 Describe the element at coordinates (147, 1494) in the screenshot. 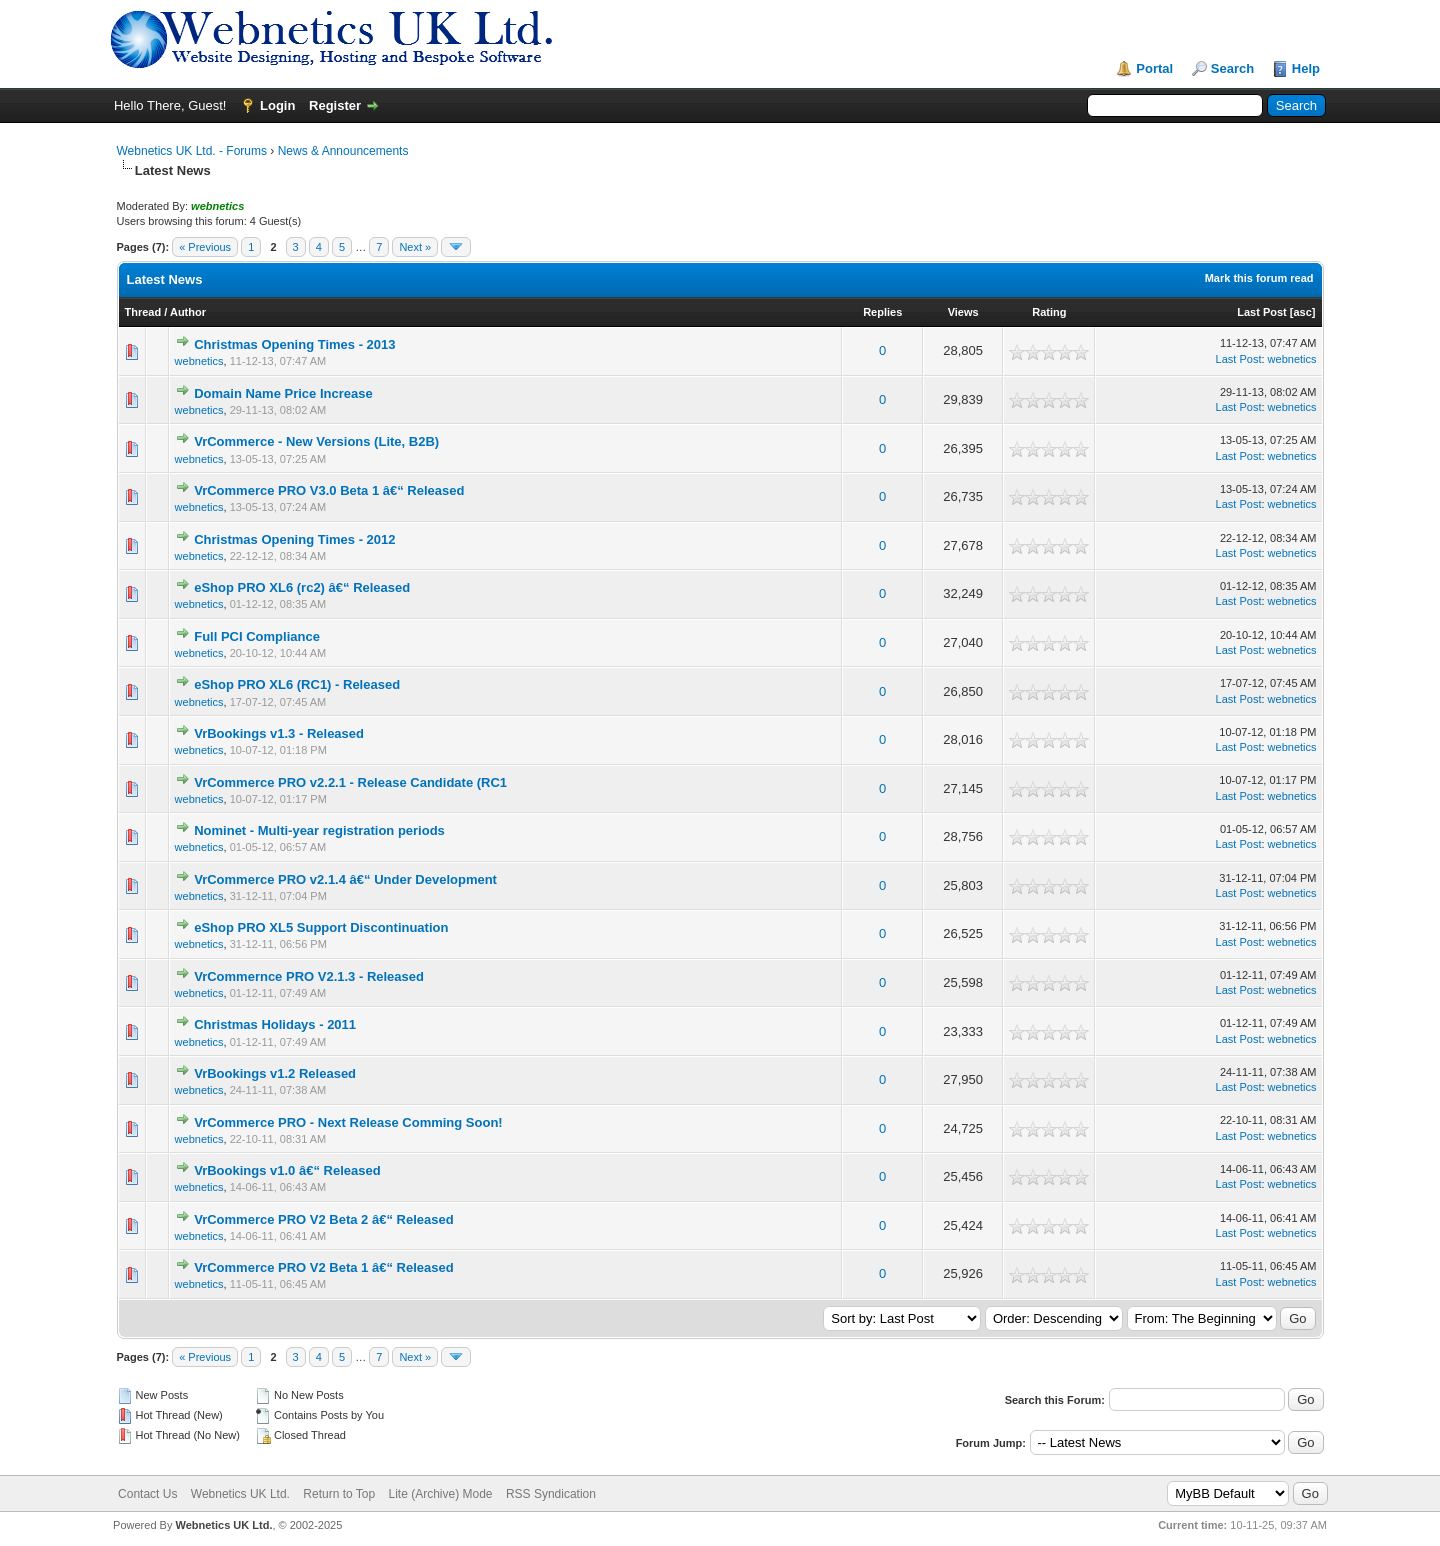

I see `Contact Us` at that location.